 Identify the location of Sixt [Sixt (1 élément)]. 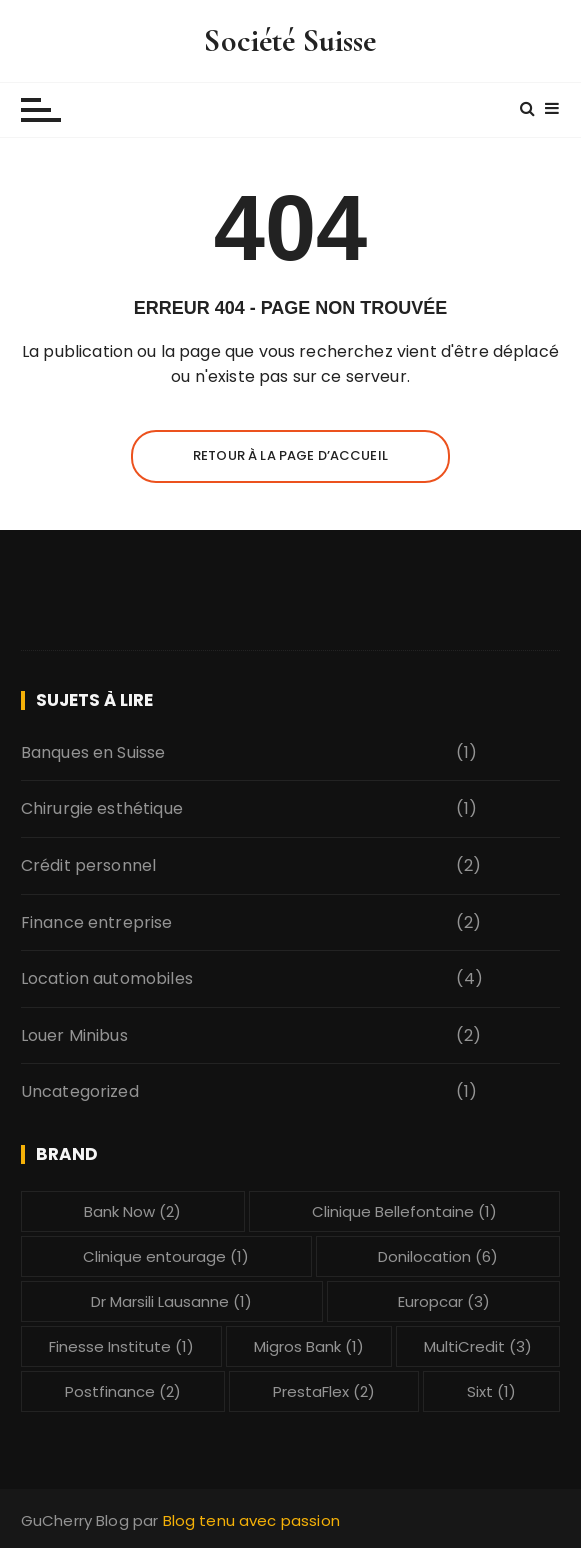
(491, 1391).